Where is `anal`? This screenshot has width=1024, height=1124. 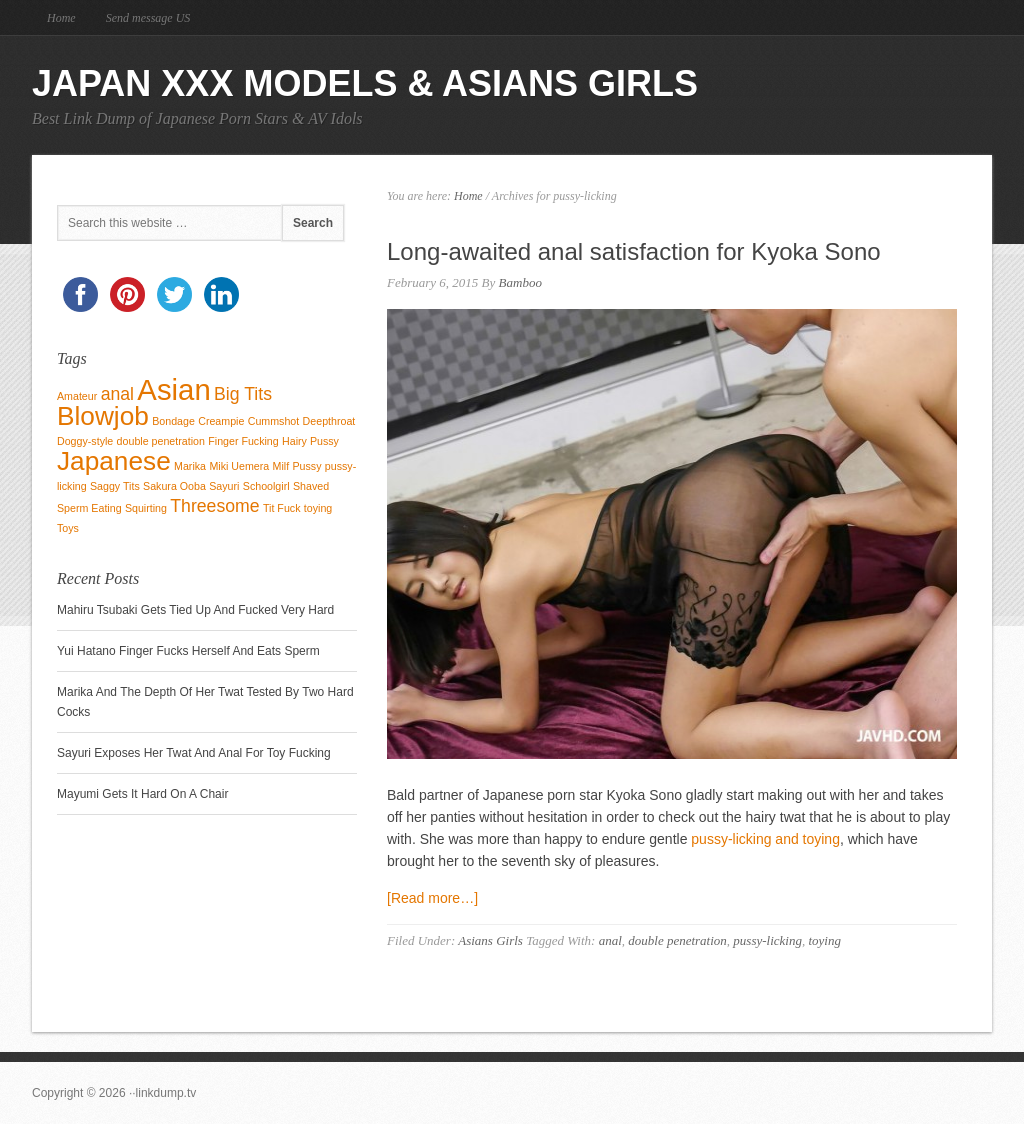
anal is located at coordinates (610, 940).